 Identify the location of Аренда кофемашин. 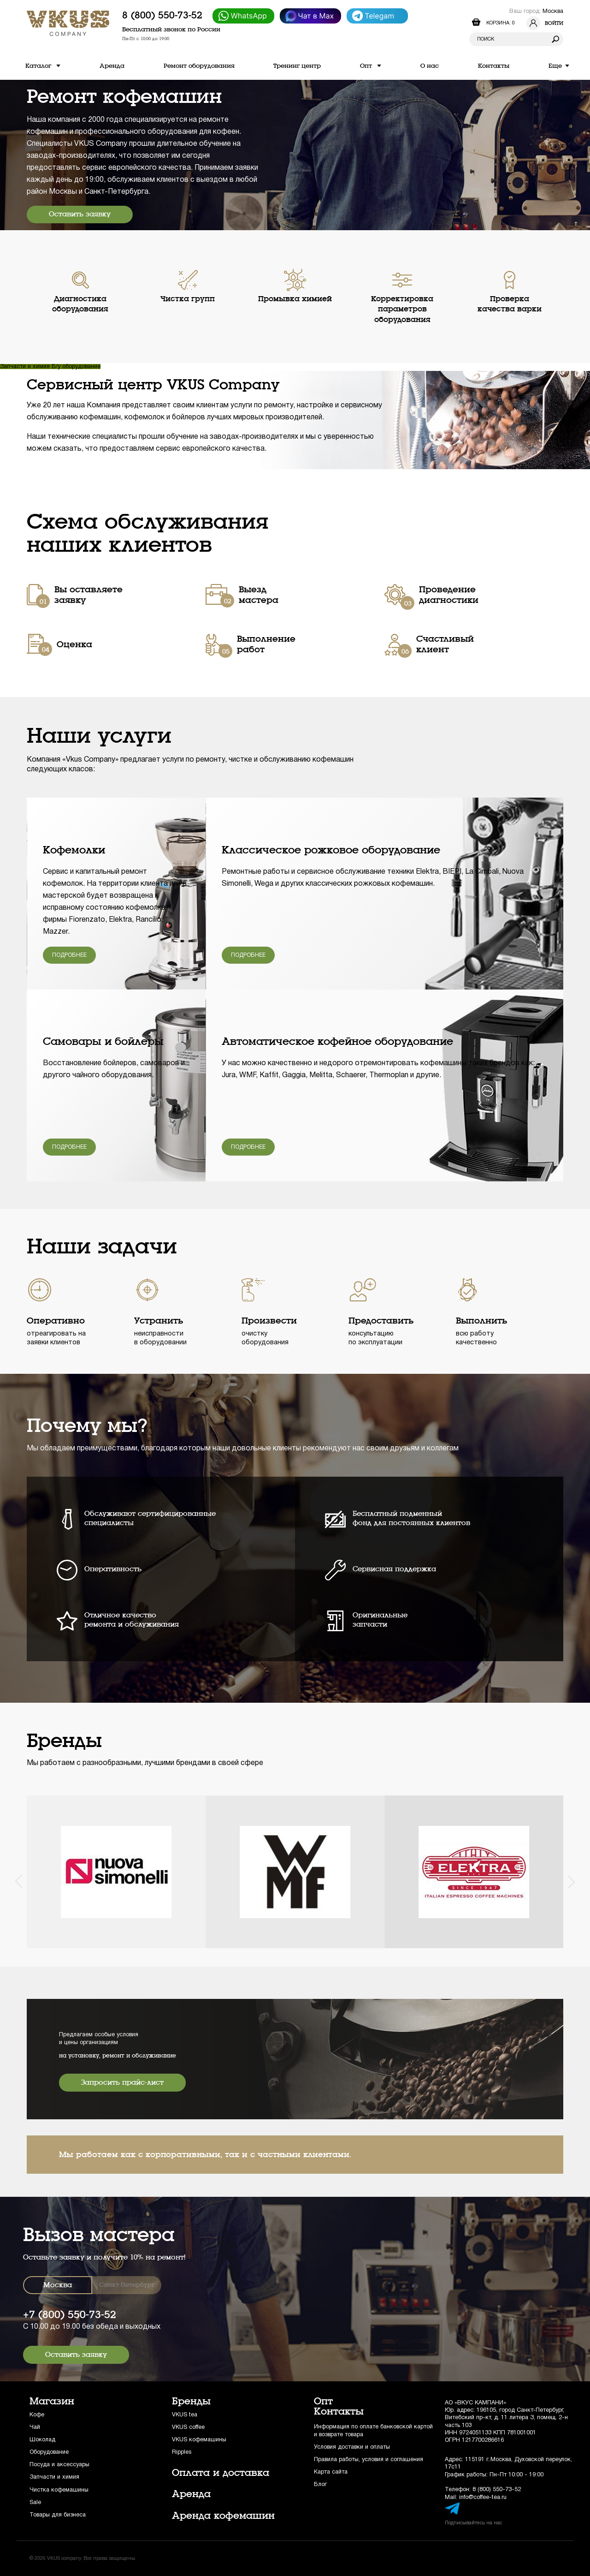
(223, 2515).